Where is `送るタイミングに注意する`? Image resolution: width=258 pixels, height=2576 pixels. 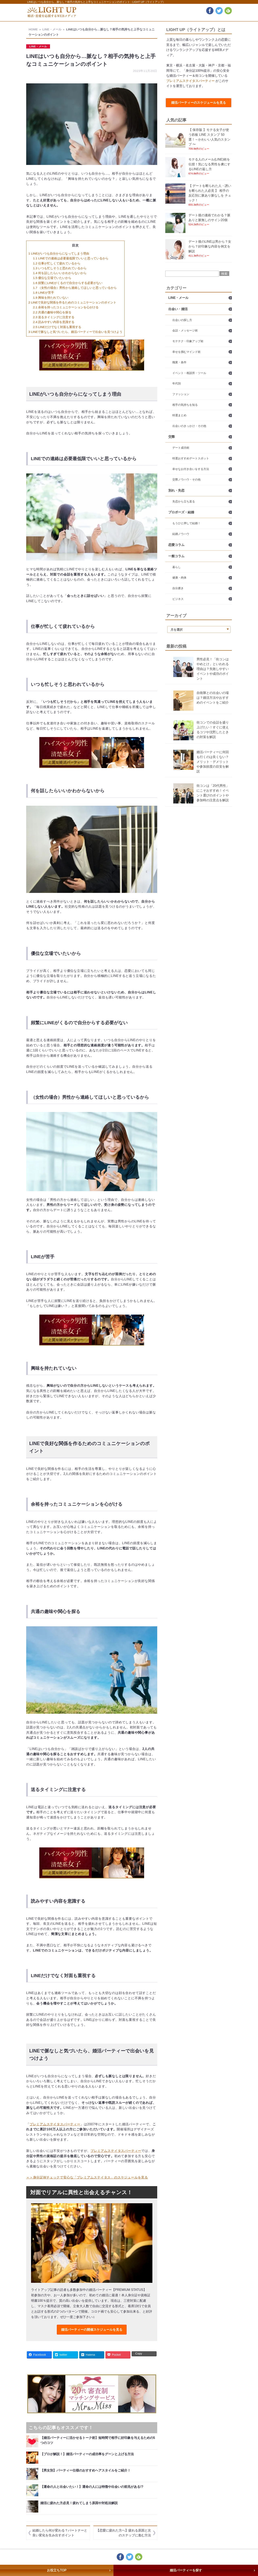
送るタイミングに注意する is located at coordinates (53, 317).